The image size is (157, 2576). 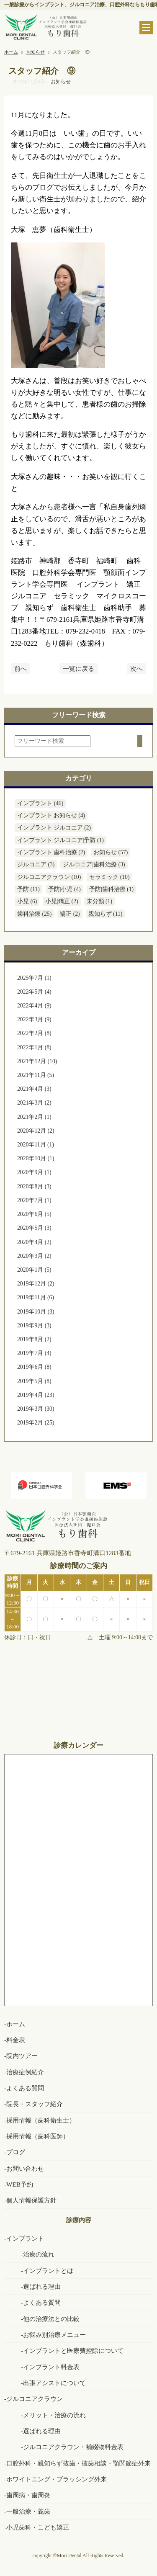 What do you see at coordinates (35, 1075) in the screenshot?
I see `2021年11月 (5)` at bounding box center [35, 1075].